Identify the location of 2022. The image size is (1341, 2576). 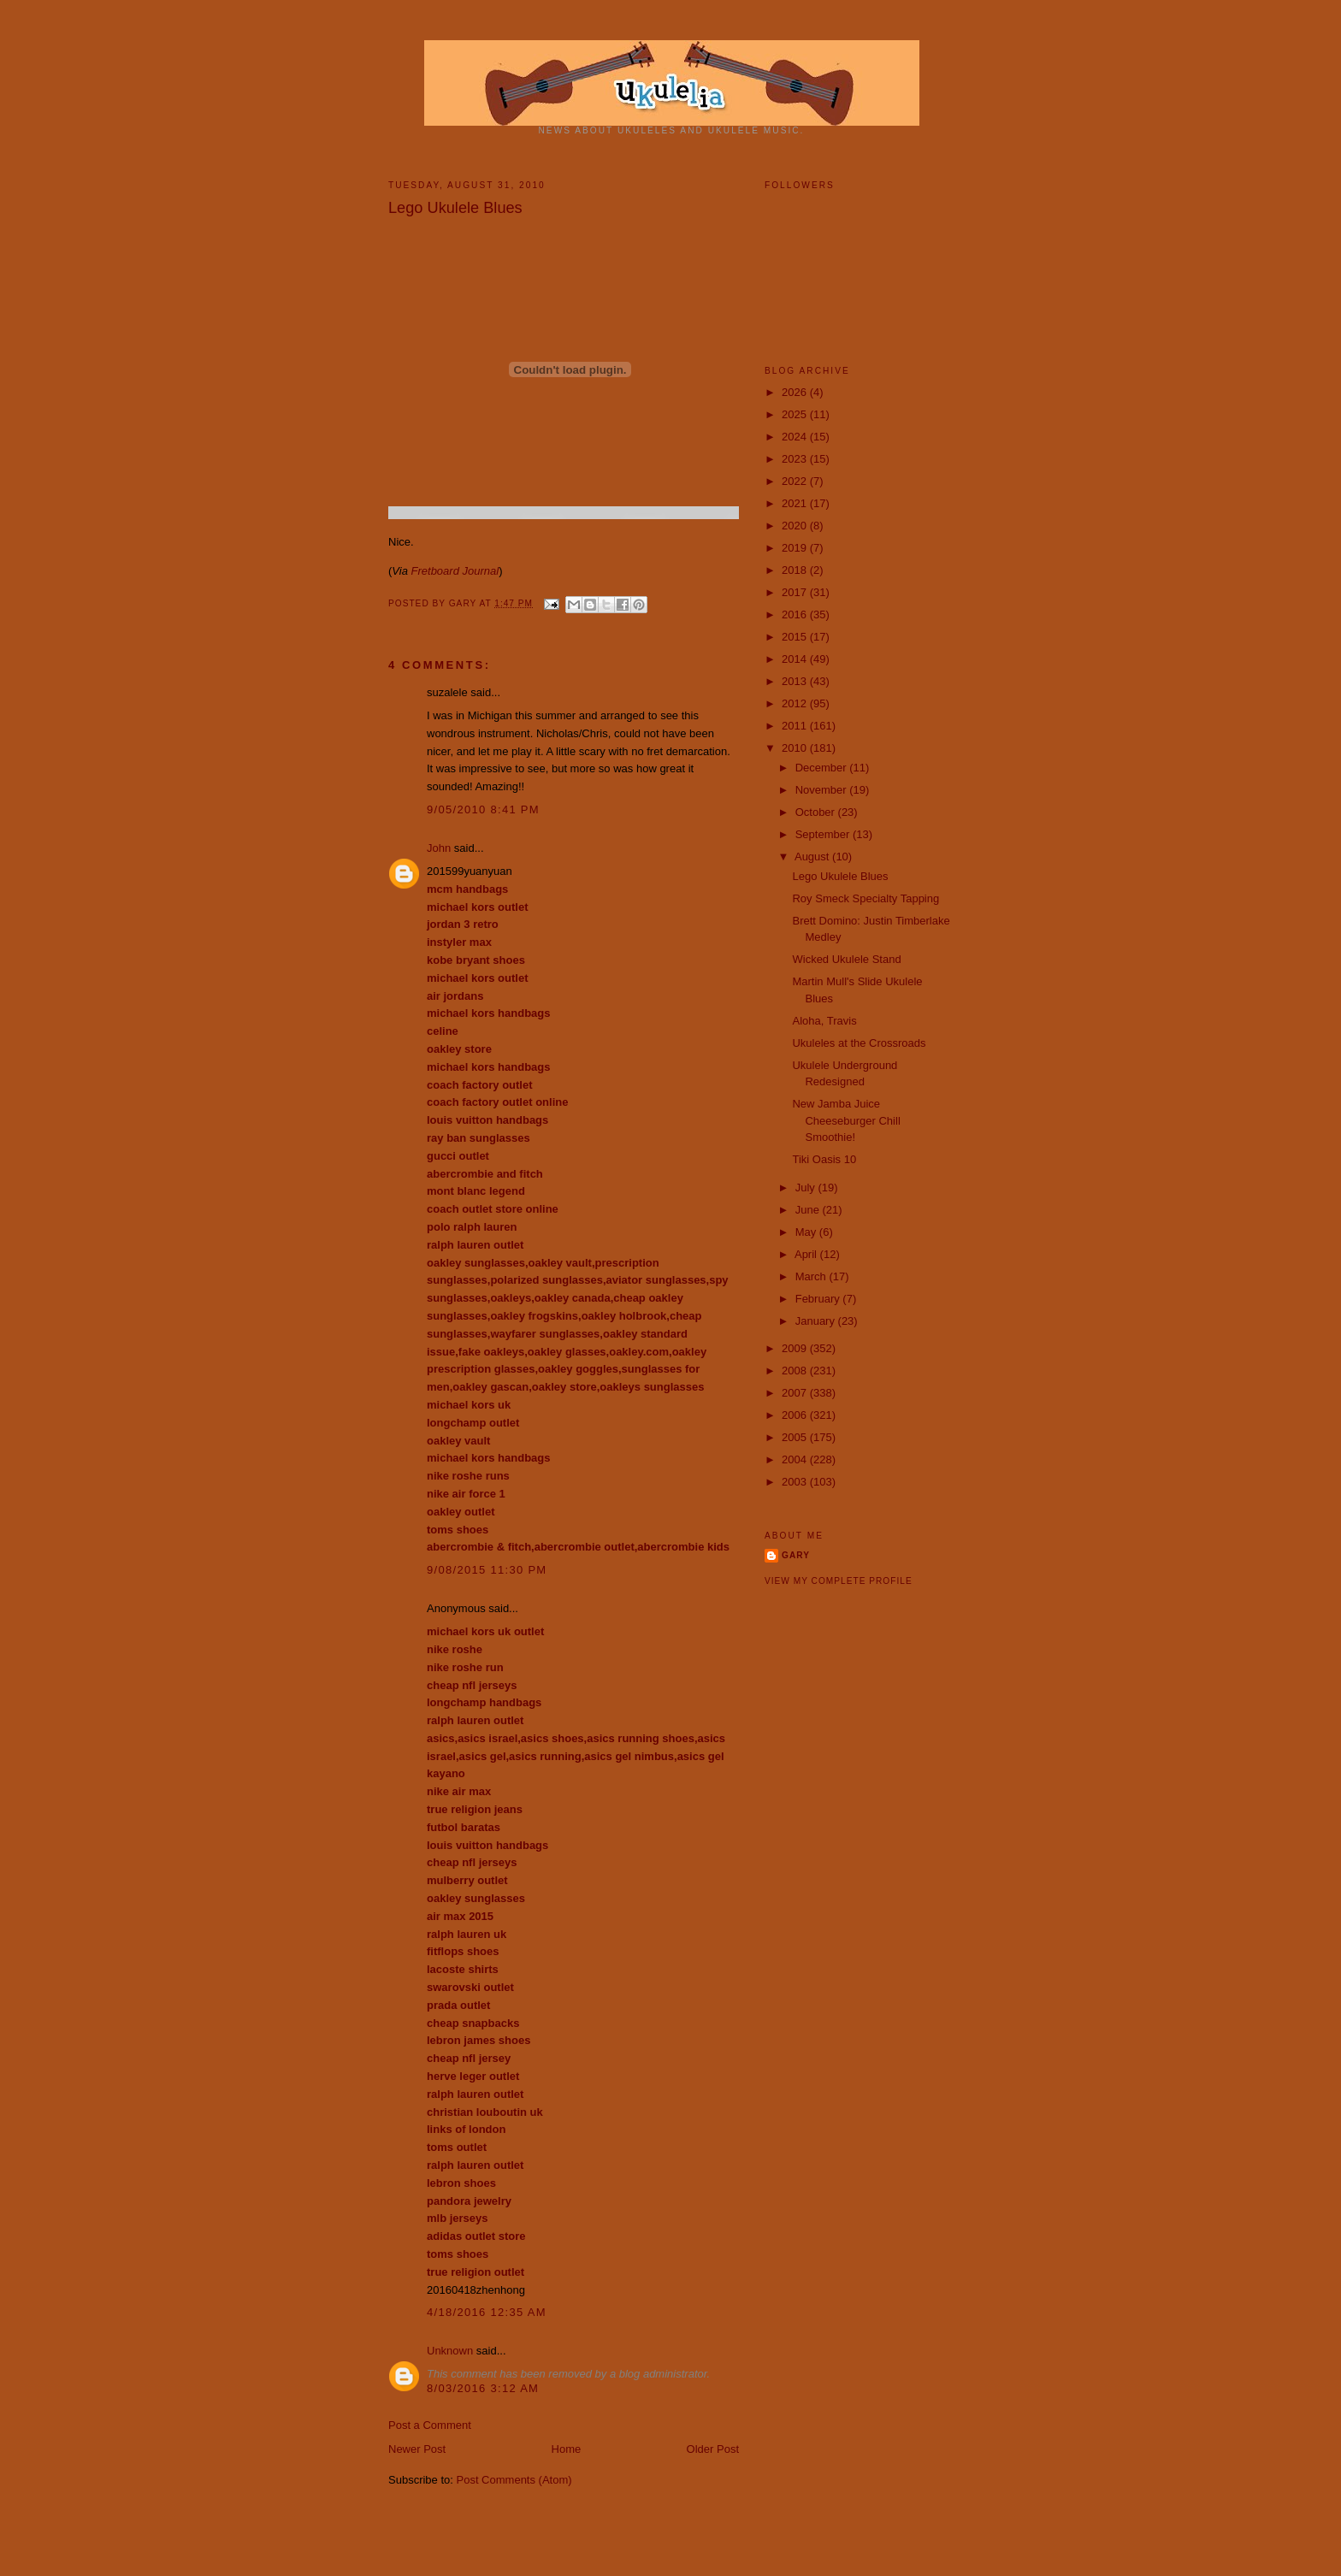
(796, 481).